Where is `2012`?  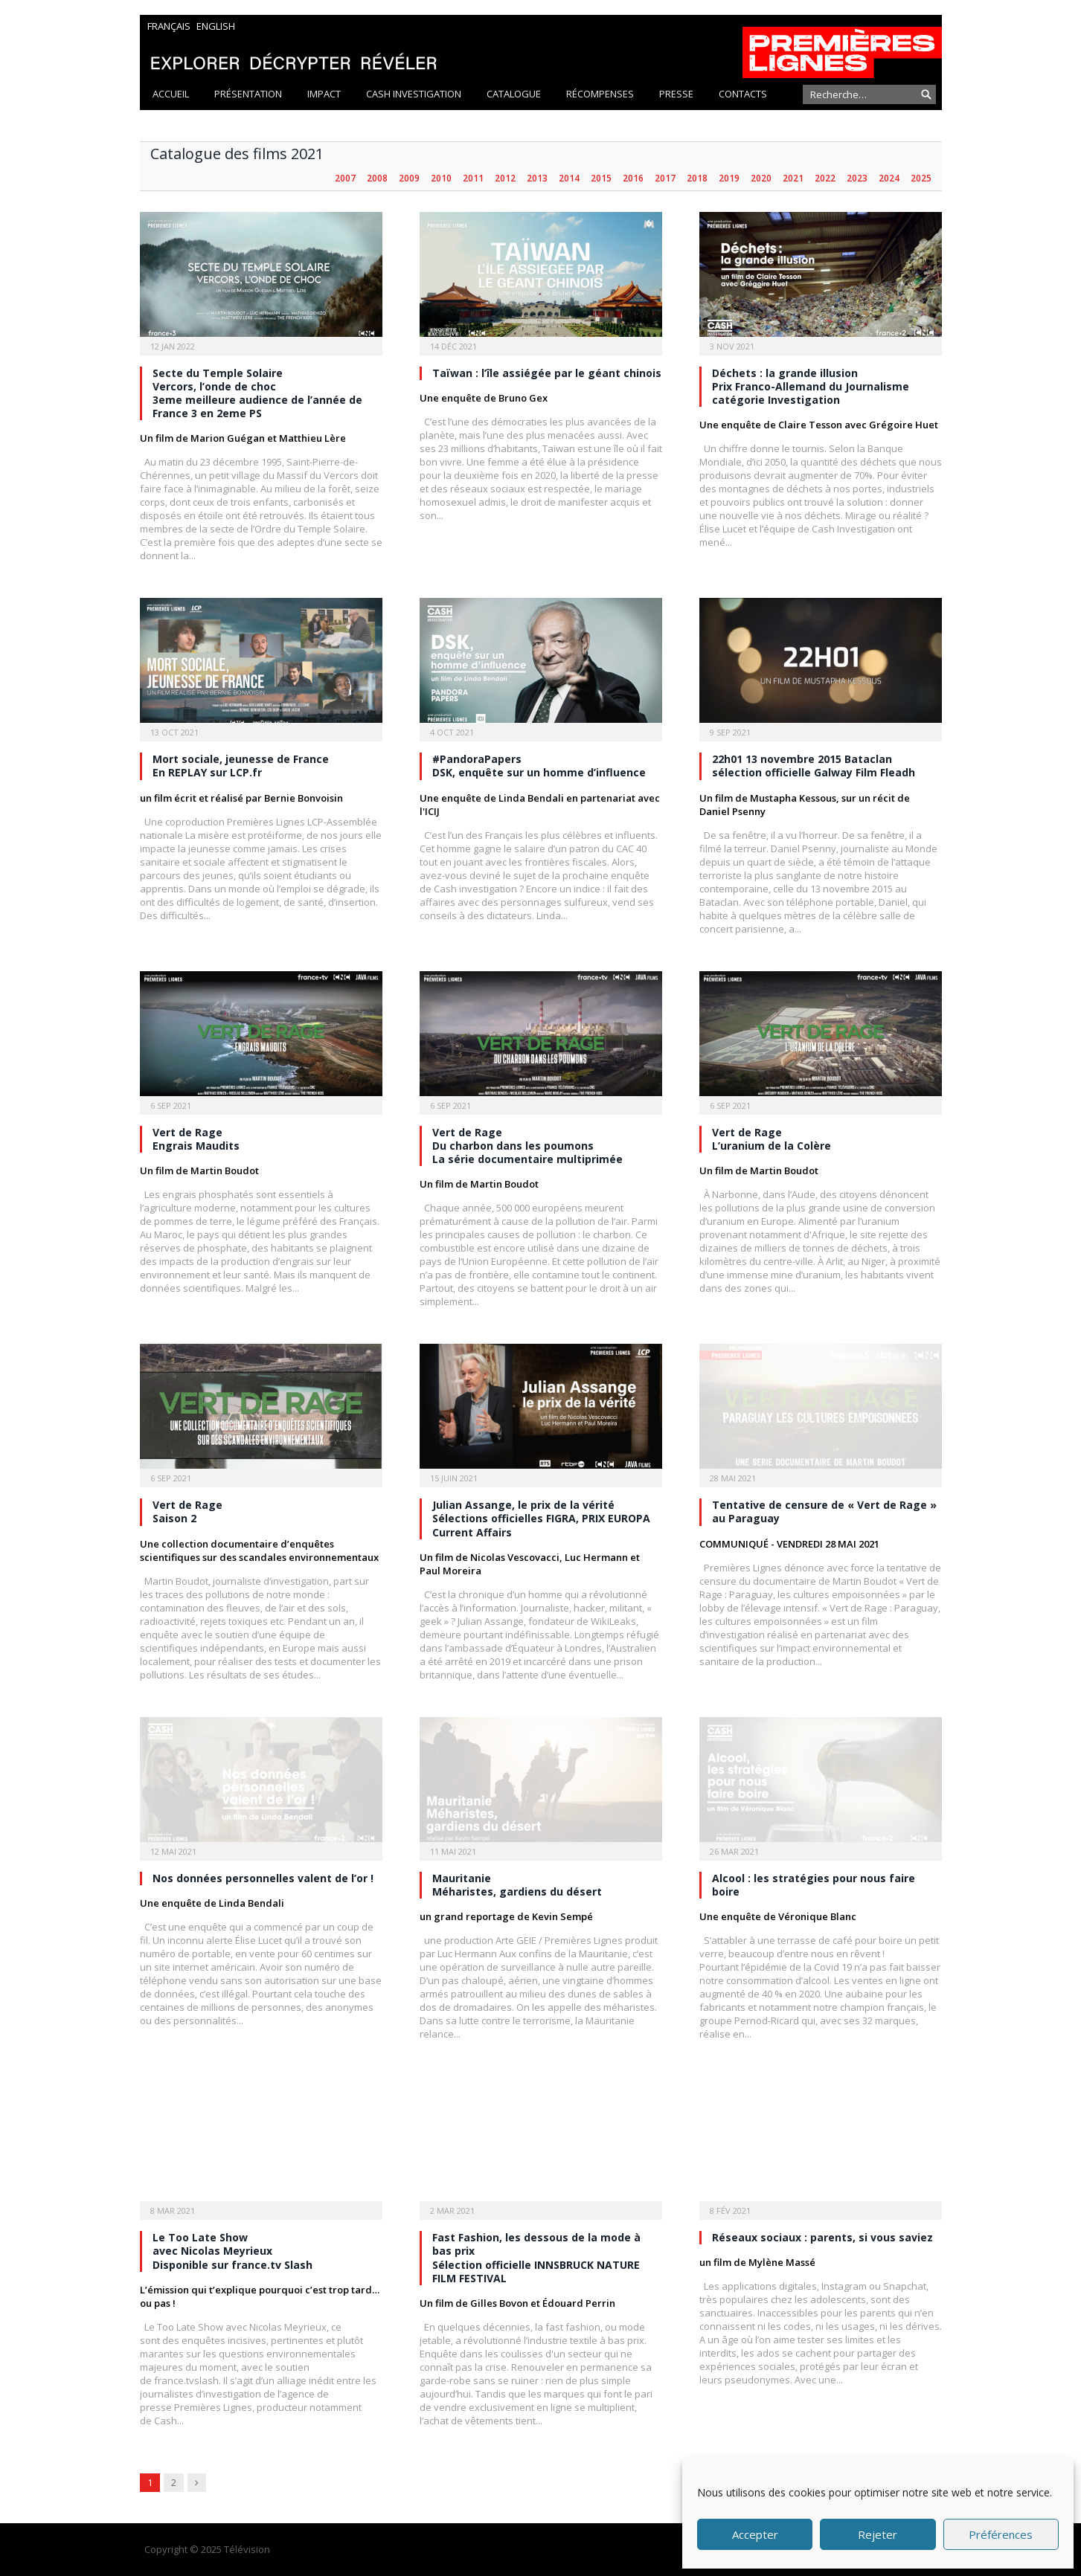
2012 is located at coordinates (505, 178).